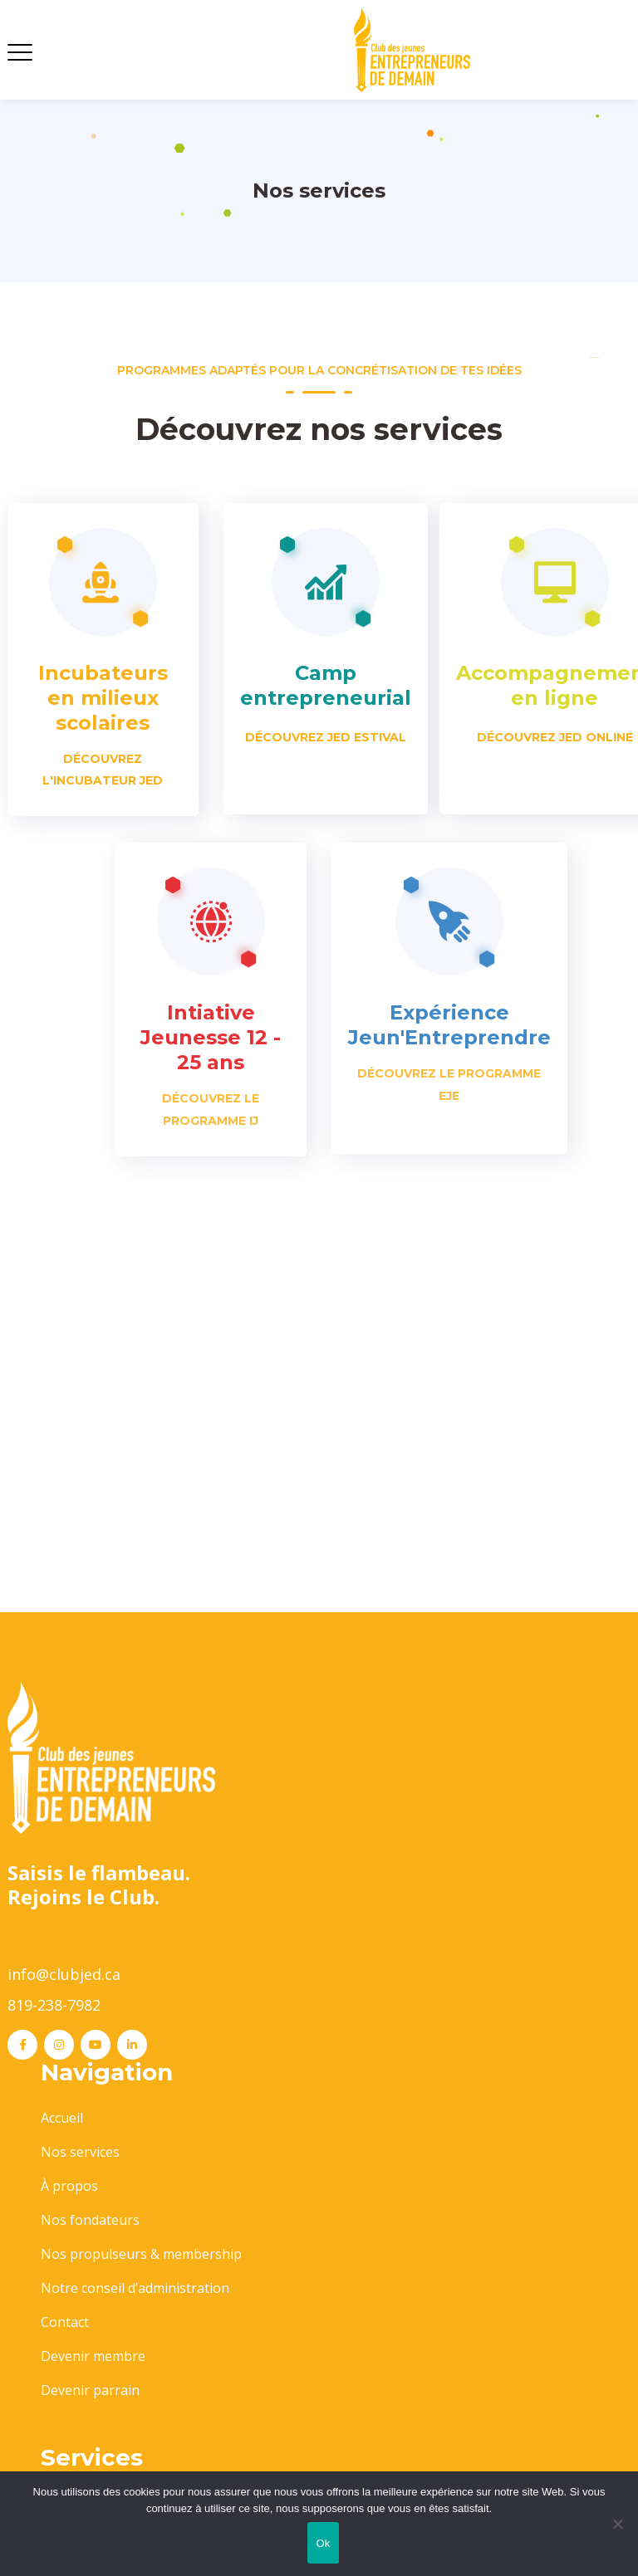 The width and height of the screenshot is (638, 2576). I want to click on Découvrez l'Incubateur JED, so click(102, 769).